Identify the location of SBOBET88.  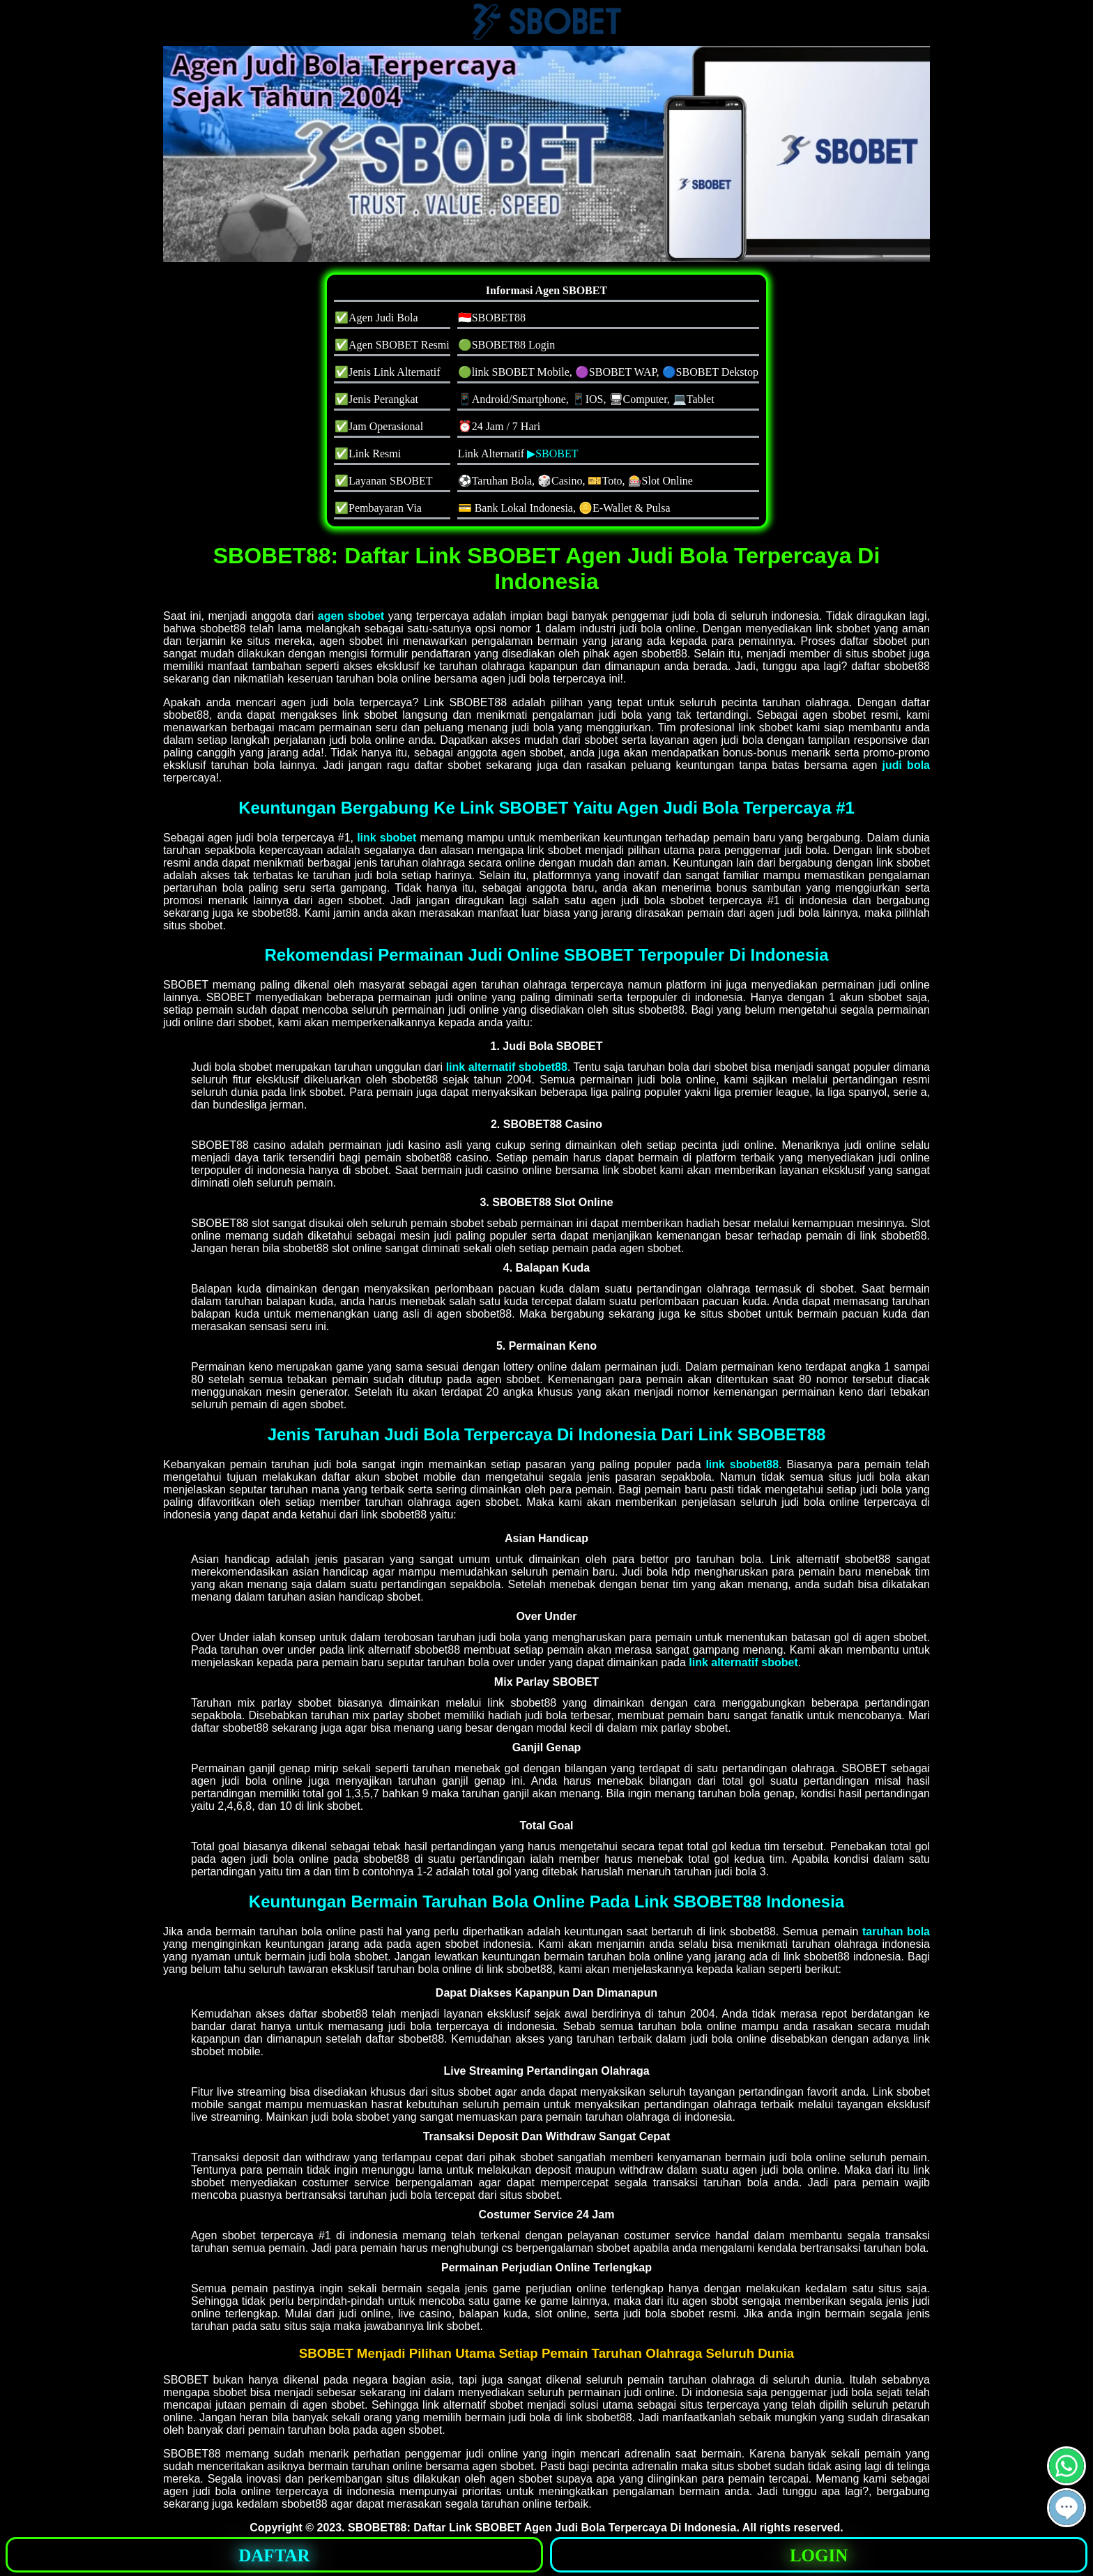
(377, 2527).